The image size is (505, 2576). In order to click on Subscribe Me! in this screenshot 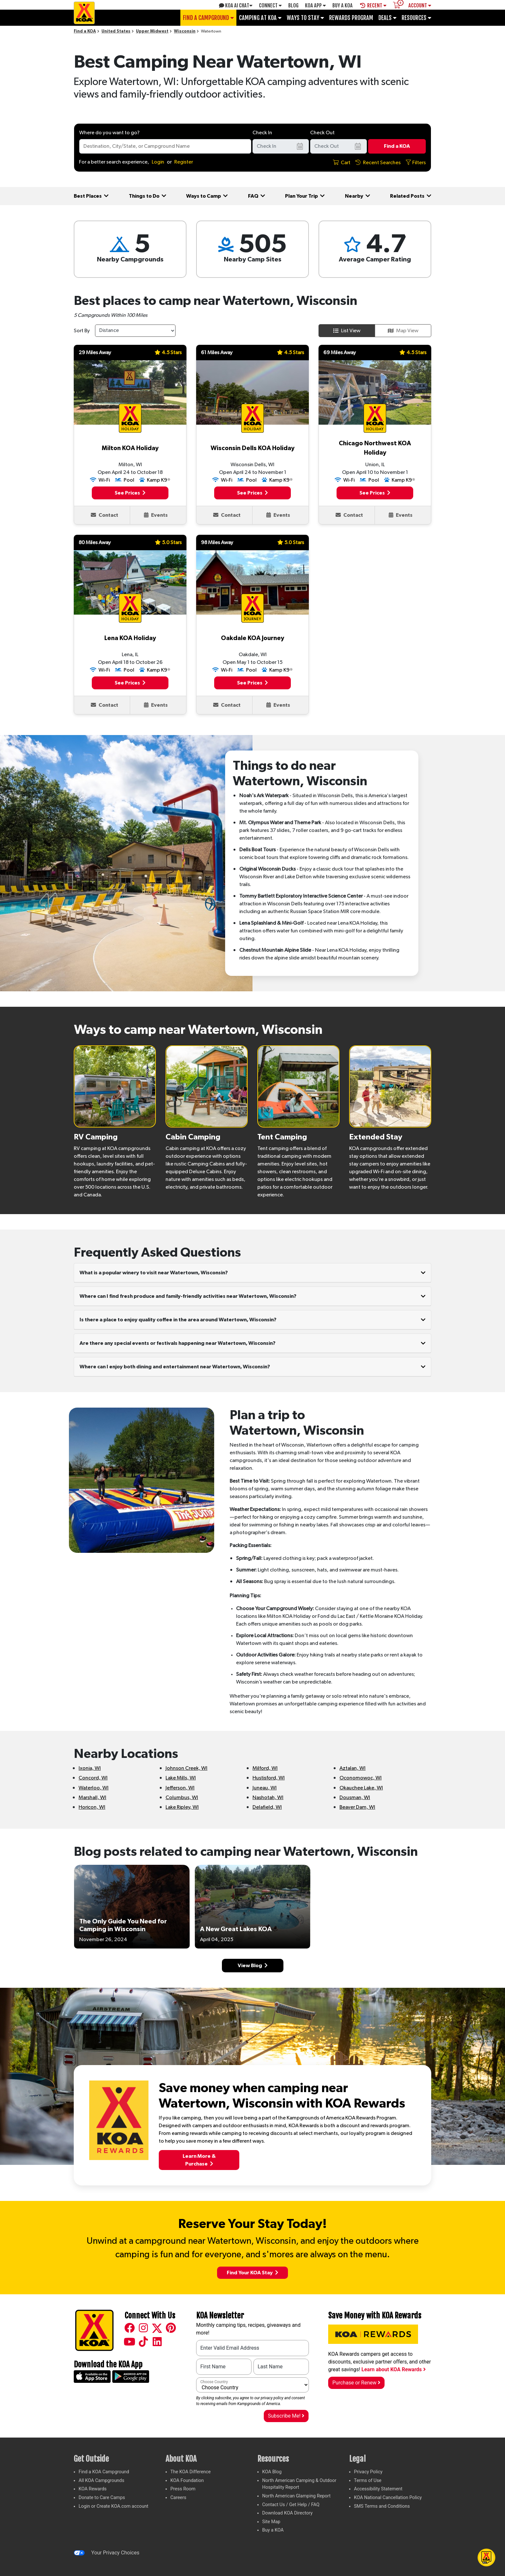, I will do `click(286, 2416)`.